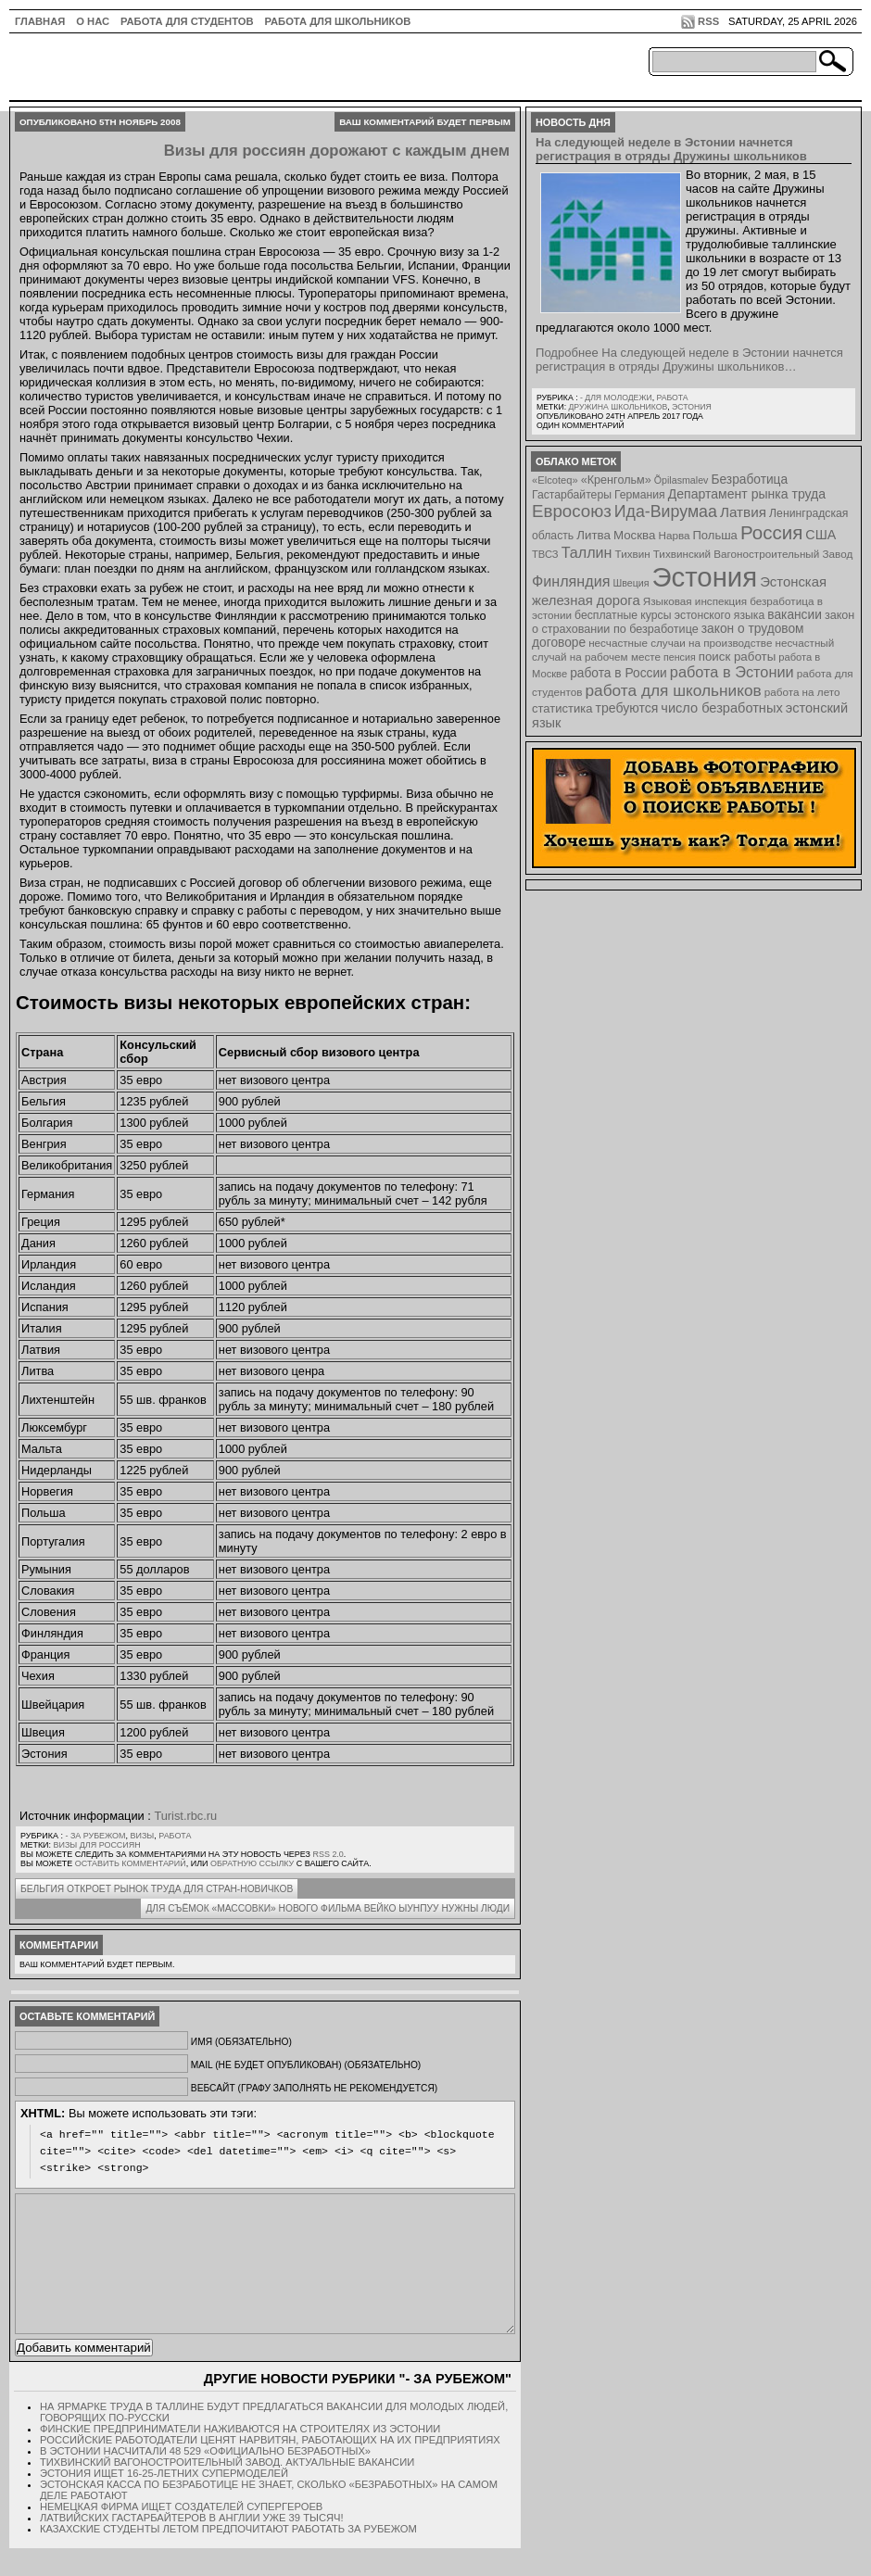 The width and height of the screenshot is (871, 2576). What do you see at coordinates (721, 708) in the screenshot?
I see `число безработных [число безработных (16 элементов)]` at bounding box center [721, 708].